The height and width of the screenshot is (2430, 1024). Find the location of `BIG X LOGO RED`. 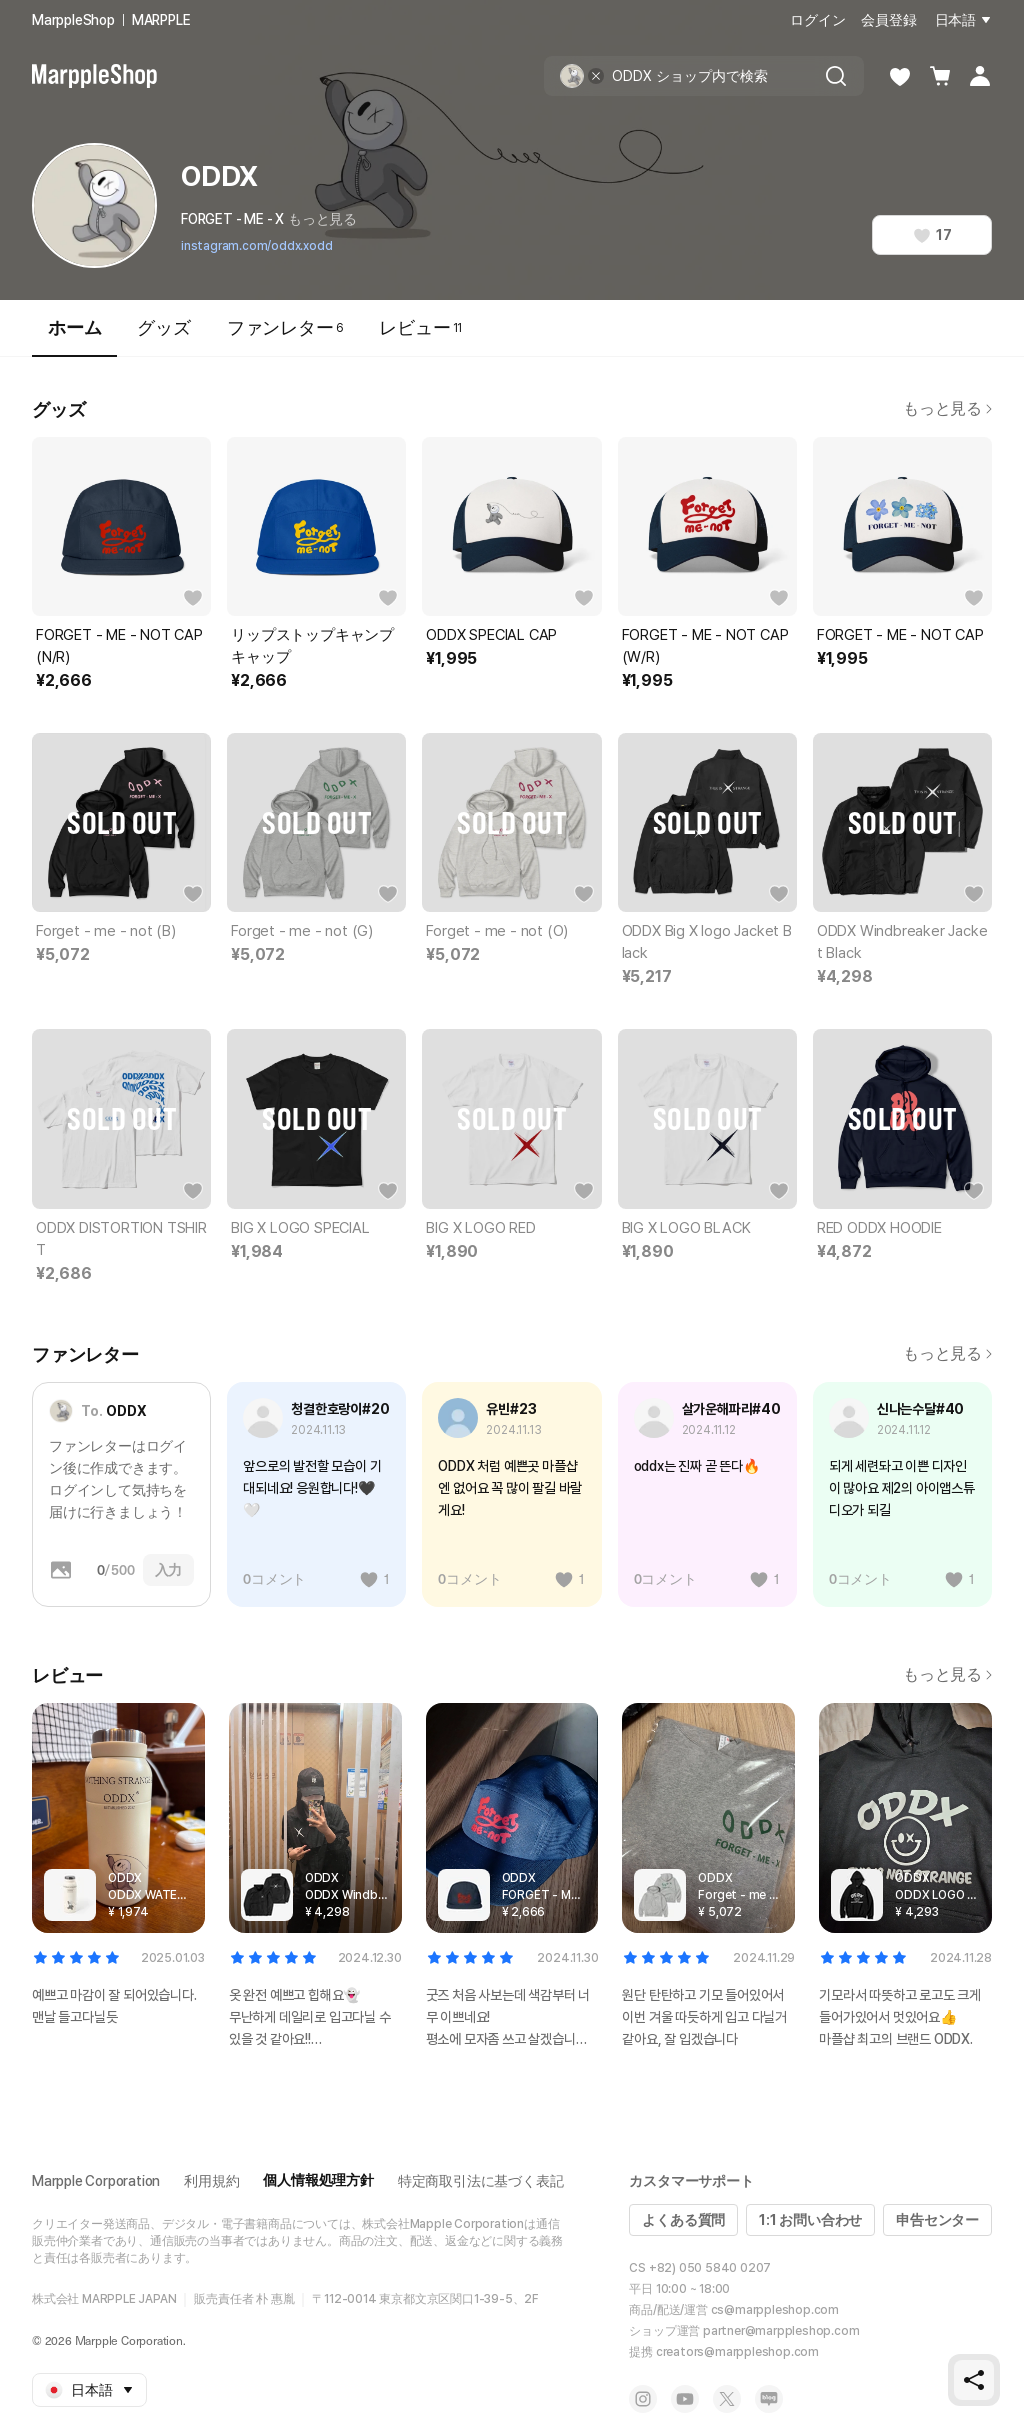

BIG X LOGO RED is located at coordinates (480, 1228).